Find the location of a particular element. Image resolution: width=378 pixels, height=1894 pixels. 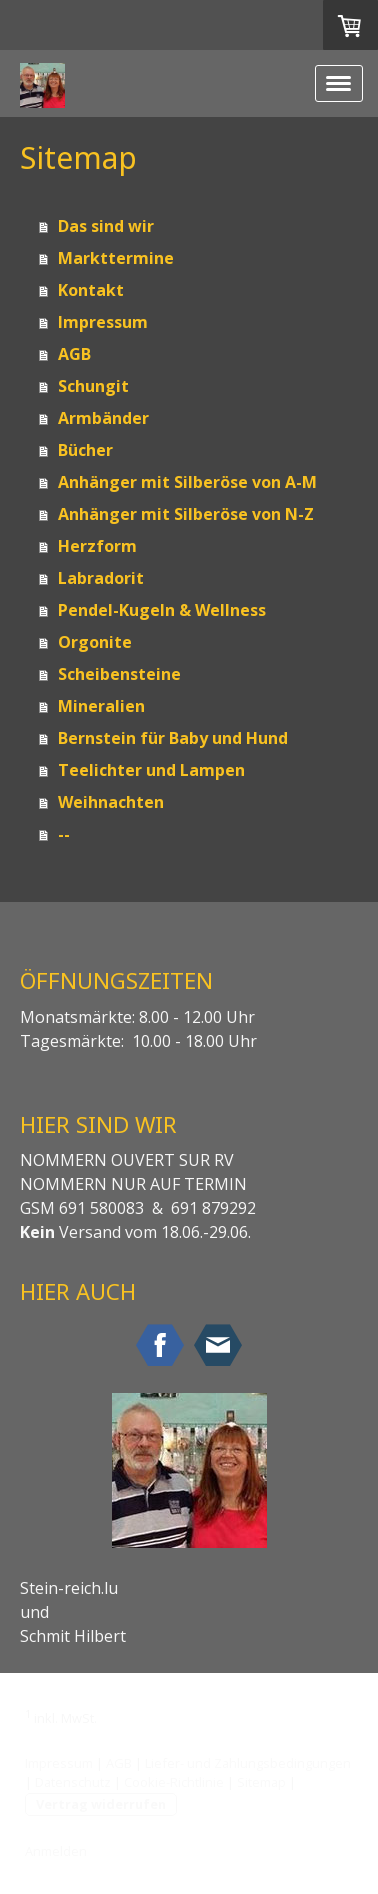

Weihnachten is located at coordinates (111, 802).